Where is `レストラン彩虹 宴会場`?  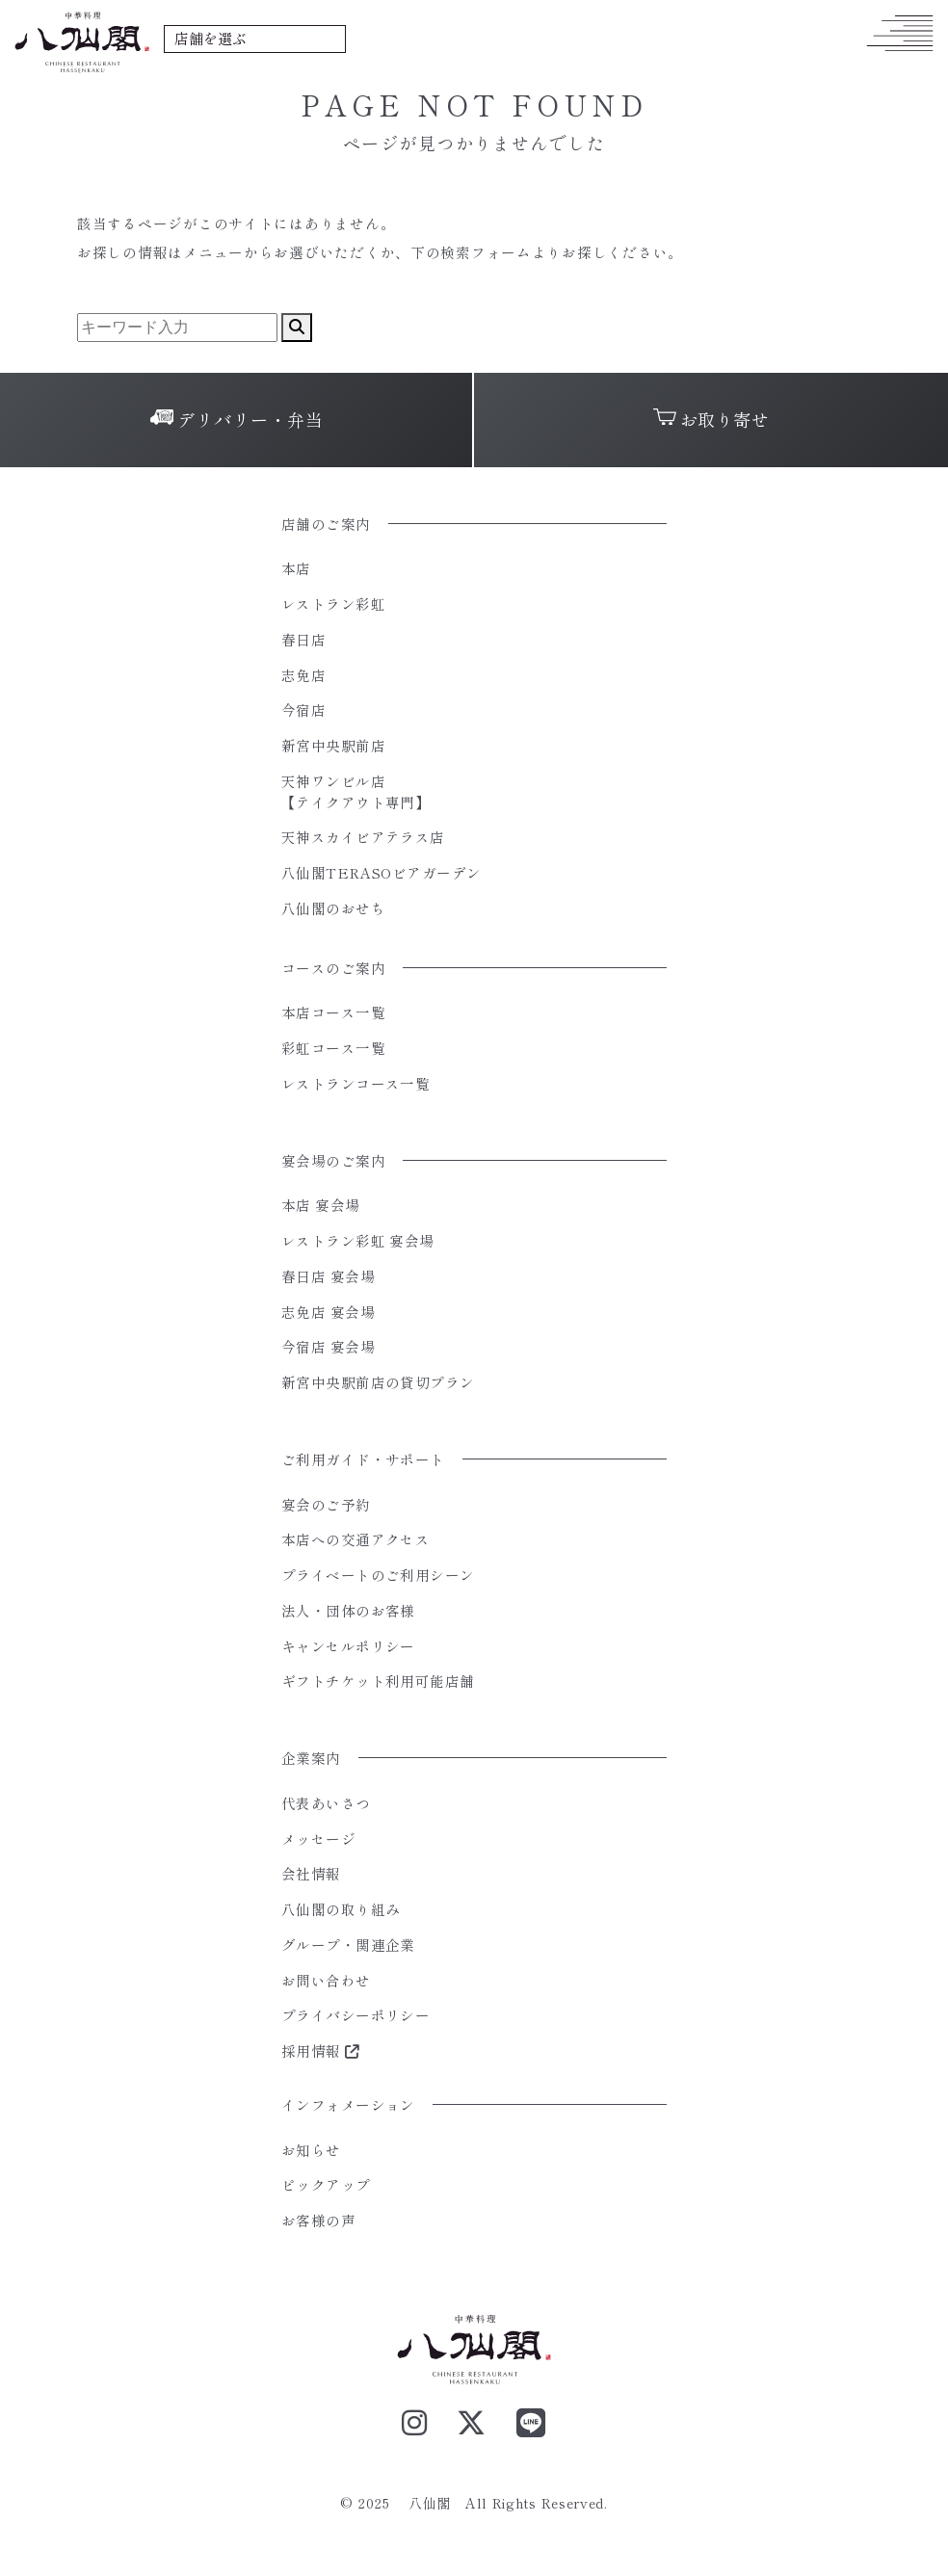 レストラン彩虹 宴会場 is located at coordinates (357, 1240).